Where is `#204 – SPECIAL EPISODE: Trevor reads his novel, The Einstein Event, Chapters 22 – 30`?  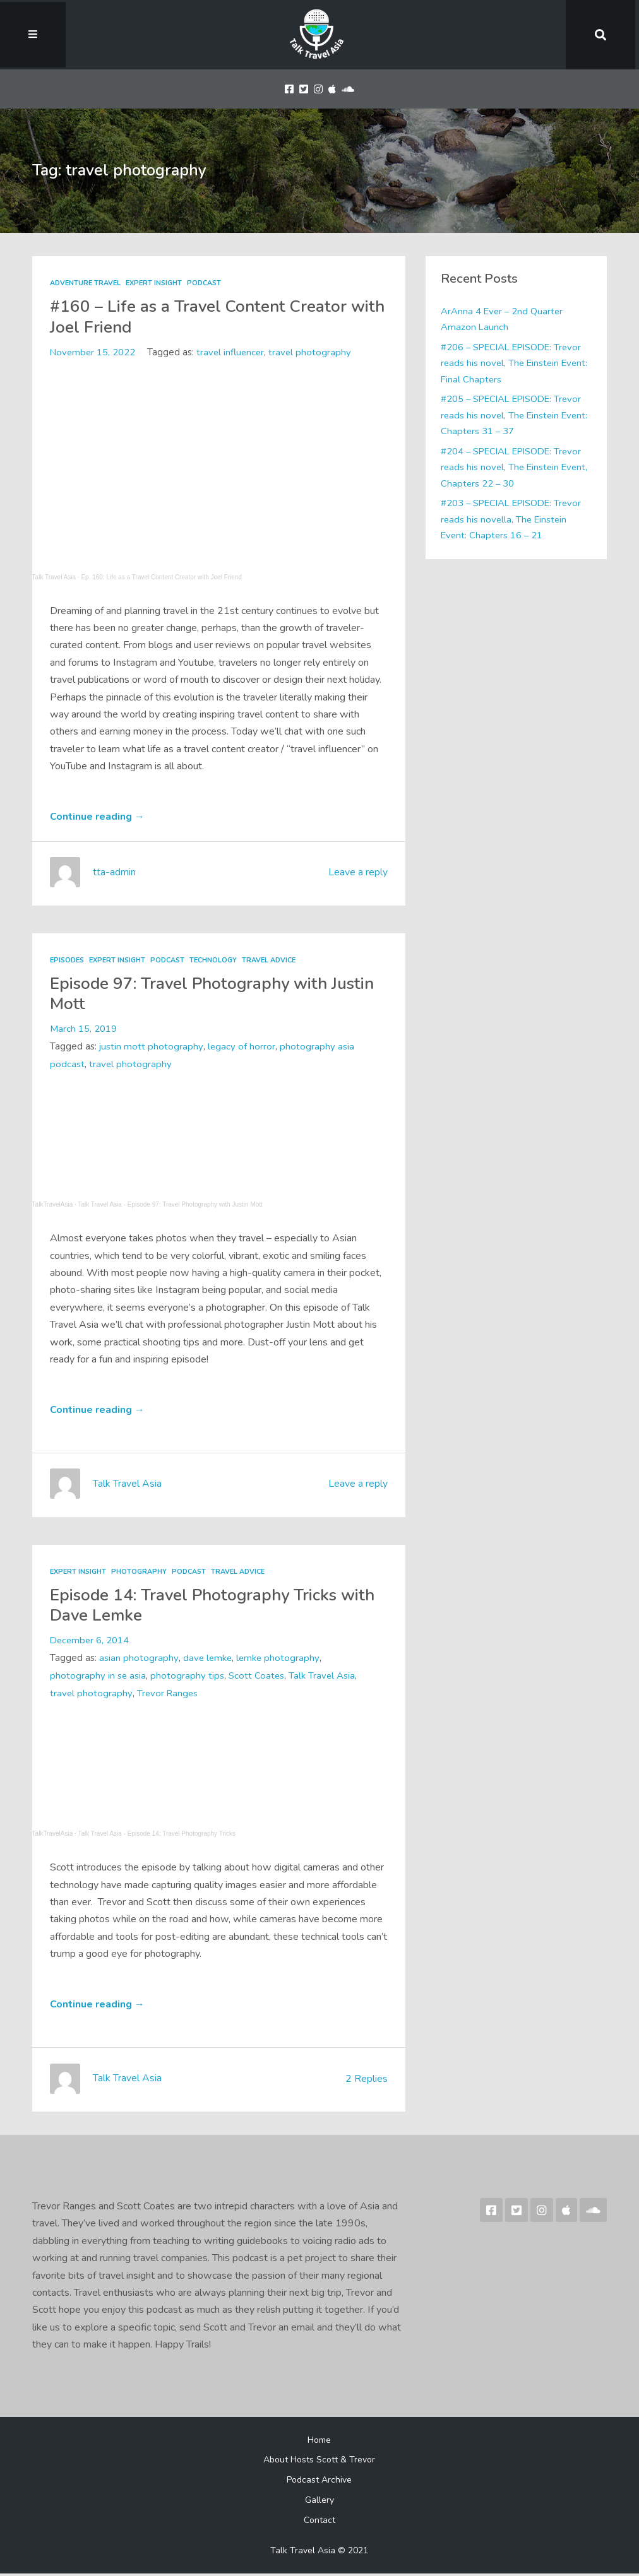 #204 – SPECIAL EPISODE: Trevor reads his novel, The Einstein Event, Chapters 22 – 30 is located at coordinates (516, 467).